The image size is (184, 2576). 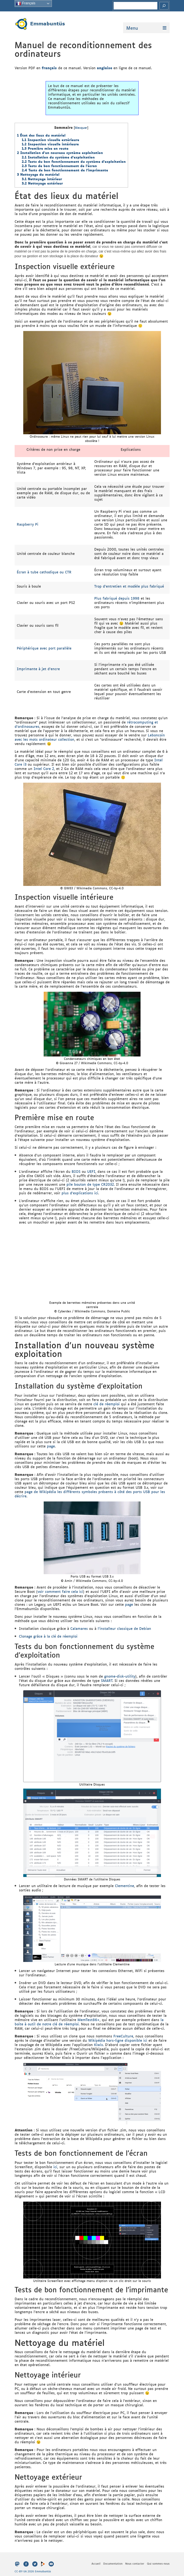 I want to click on Installation du système d’exploitation, so click(x=58, y=157).